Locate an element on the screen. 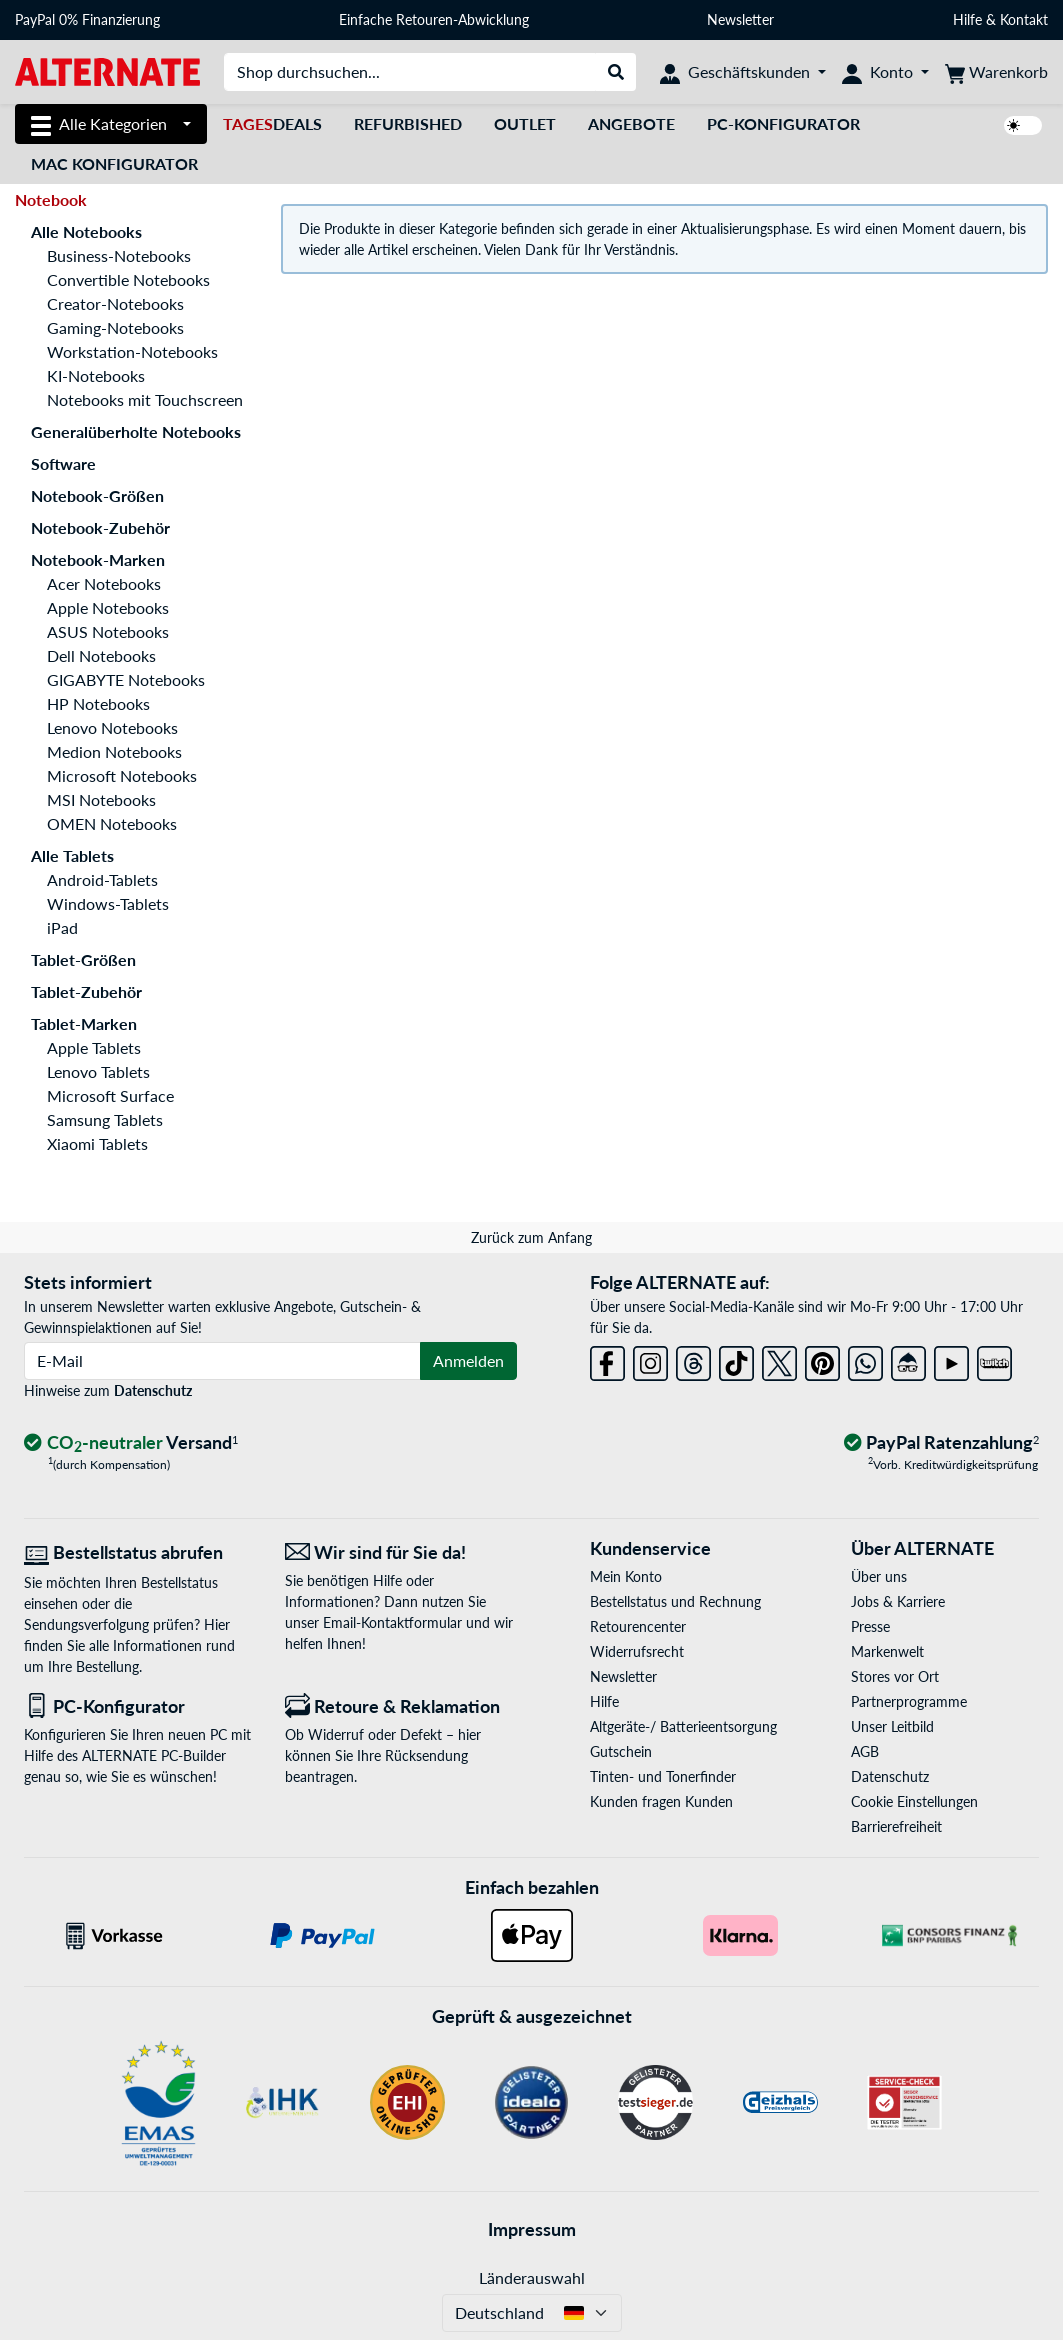 This screenshot has height=2340, width=1063. Partnerprogramme is located at coordinates (909, 1701).